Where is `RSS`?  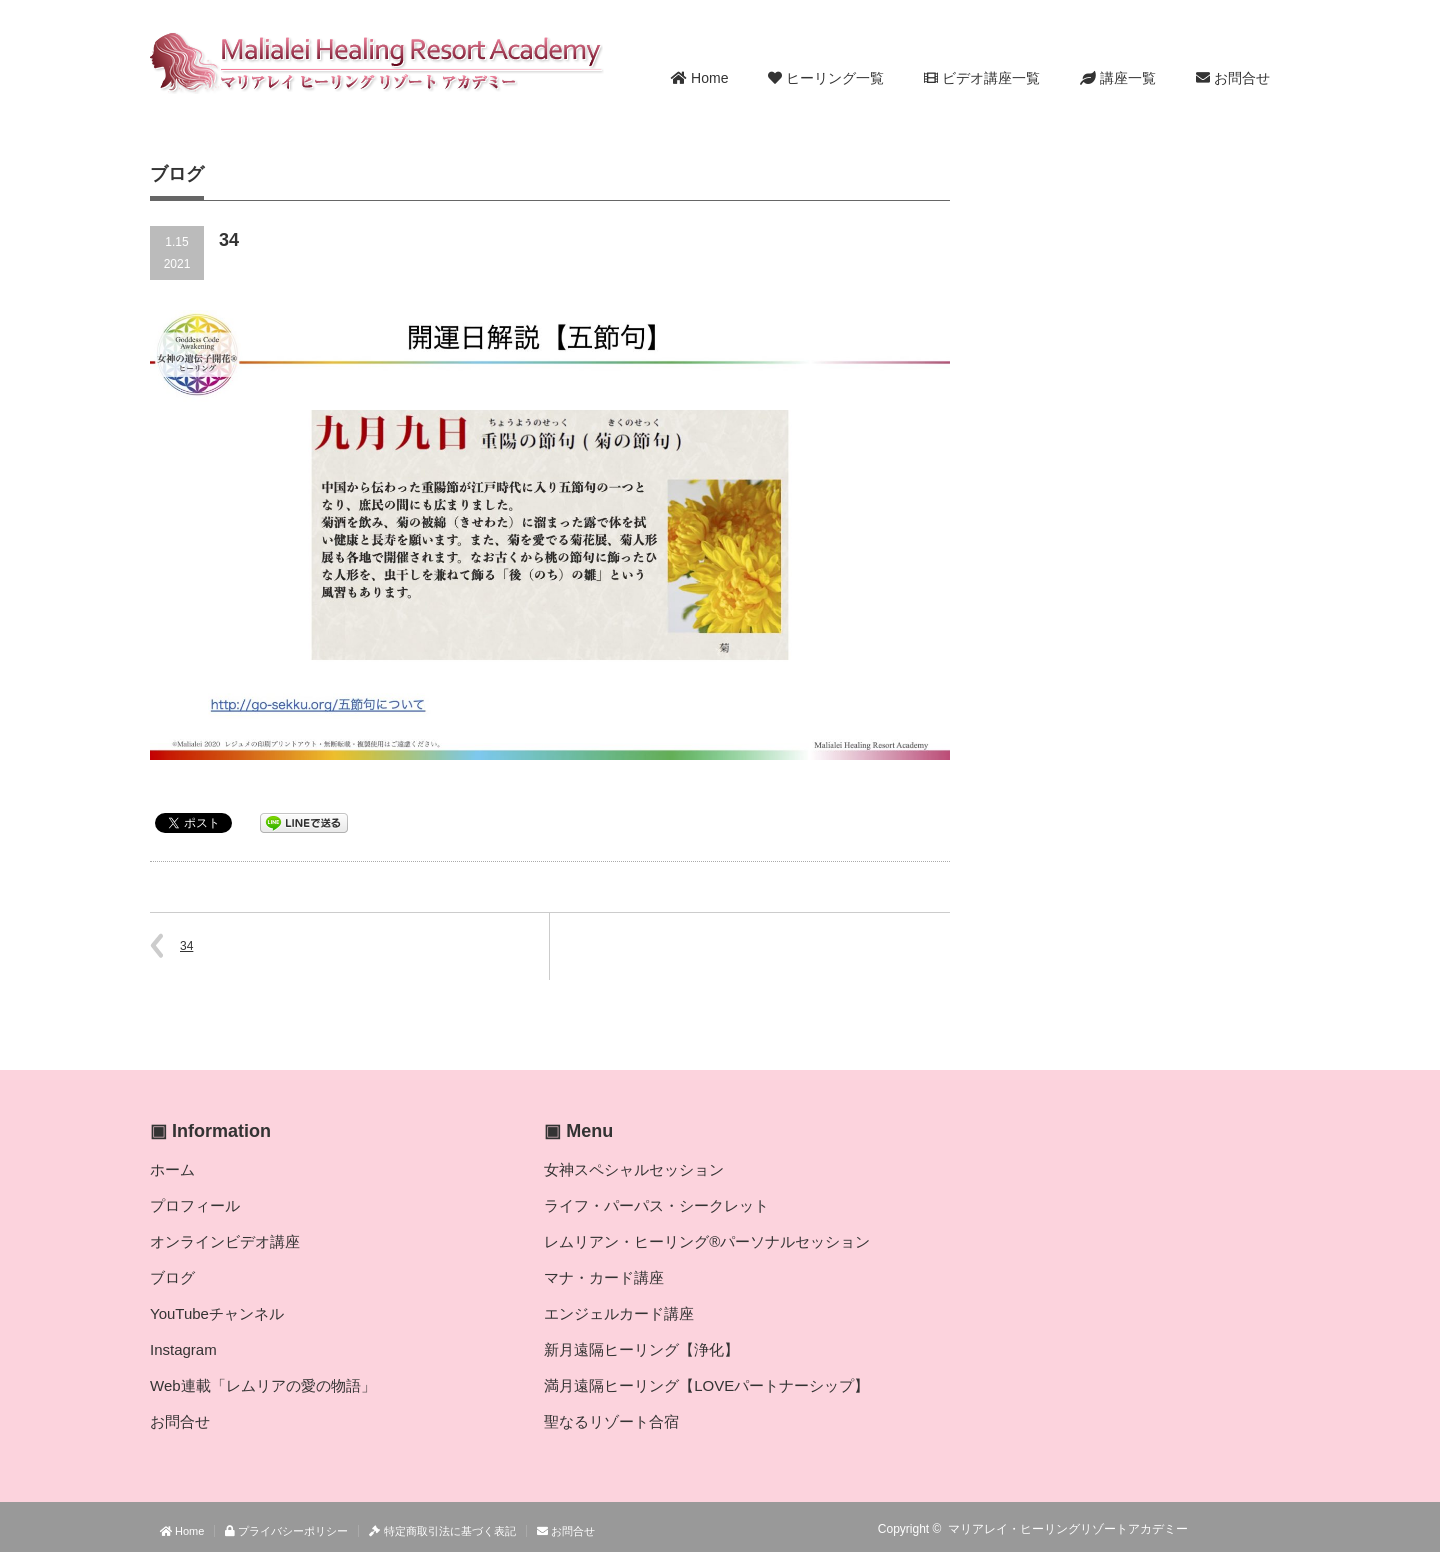
RSS is located at coordinates (1220, 1529).